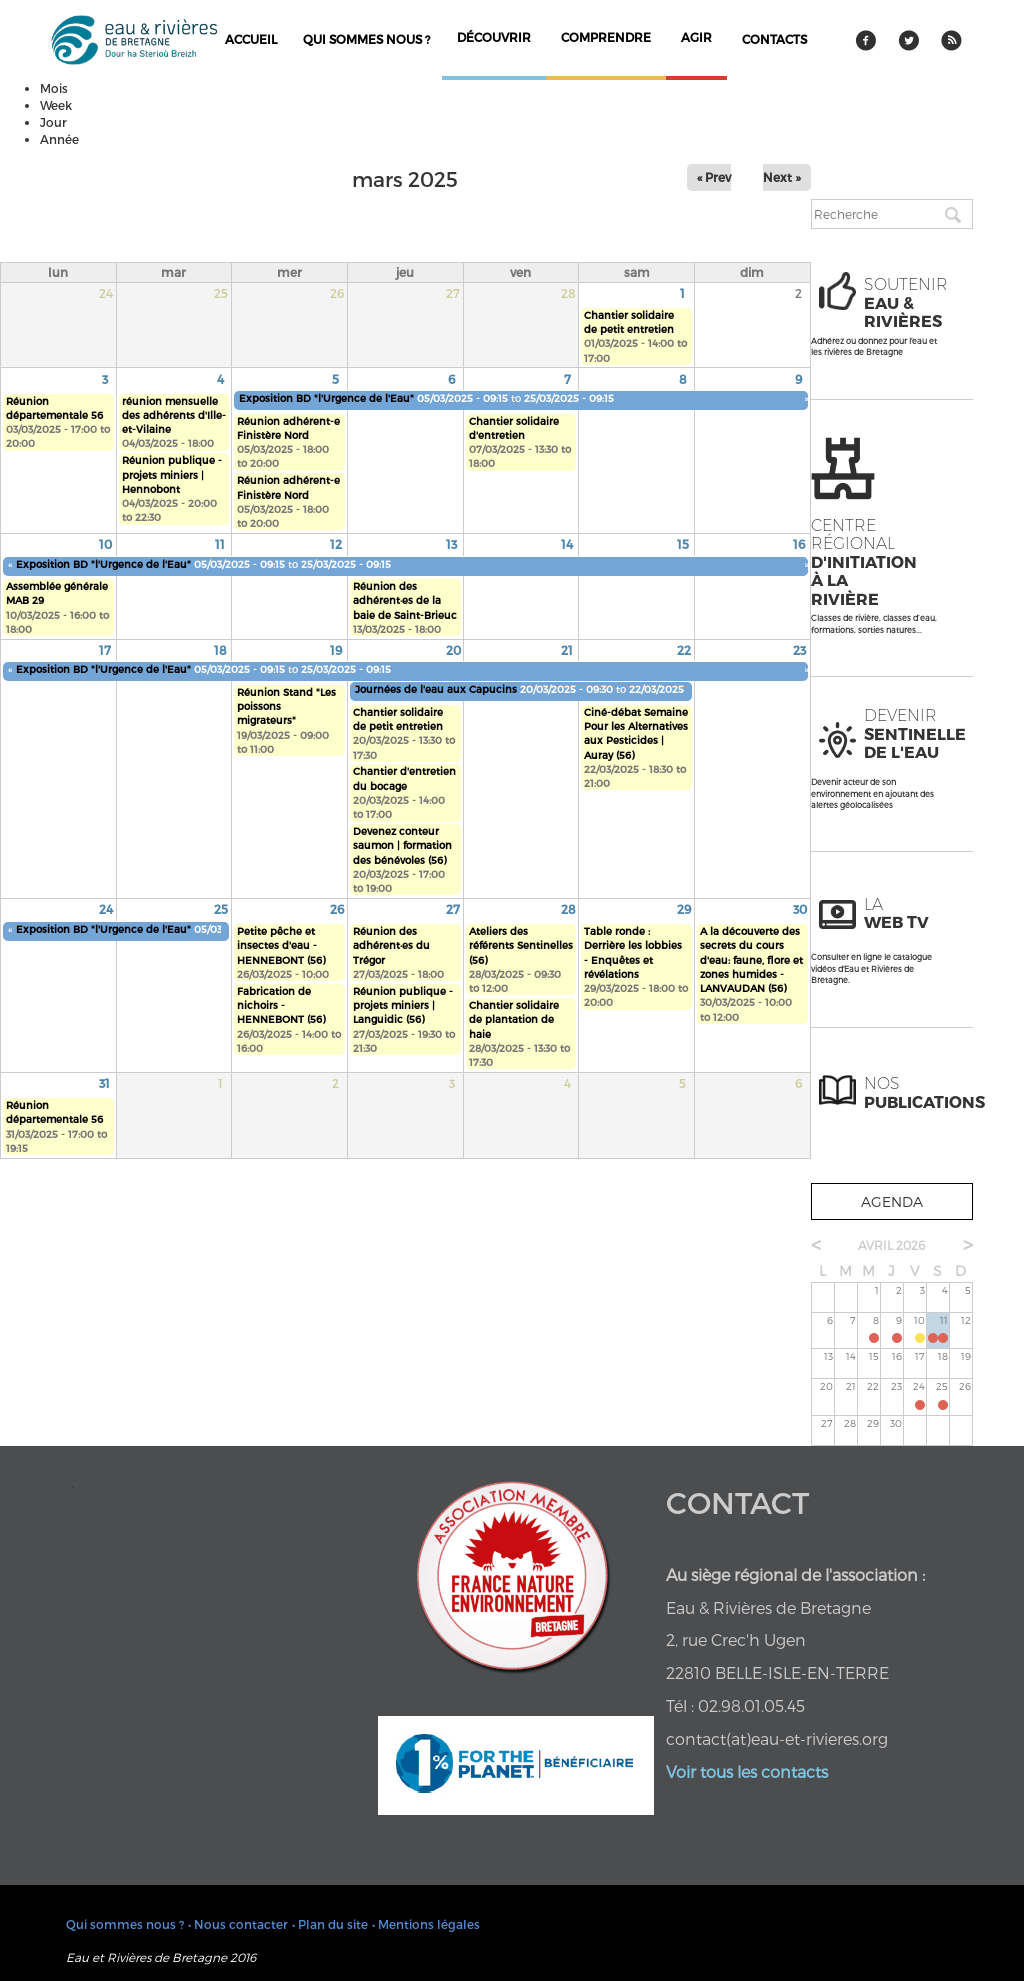  I want to click on Réunion des adhérent·es du Trégor, so click(391, 945).